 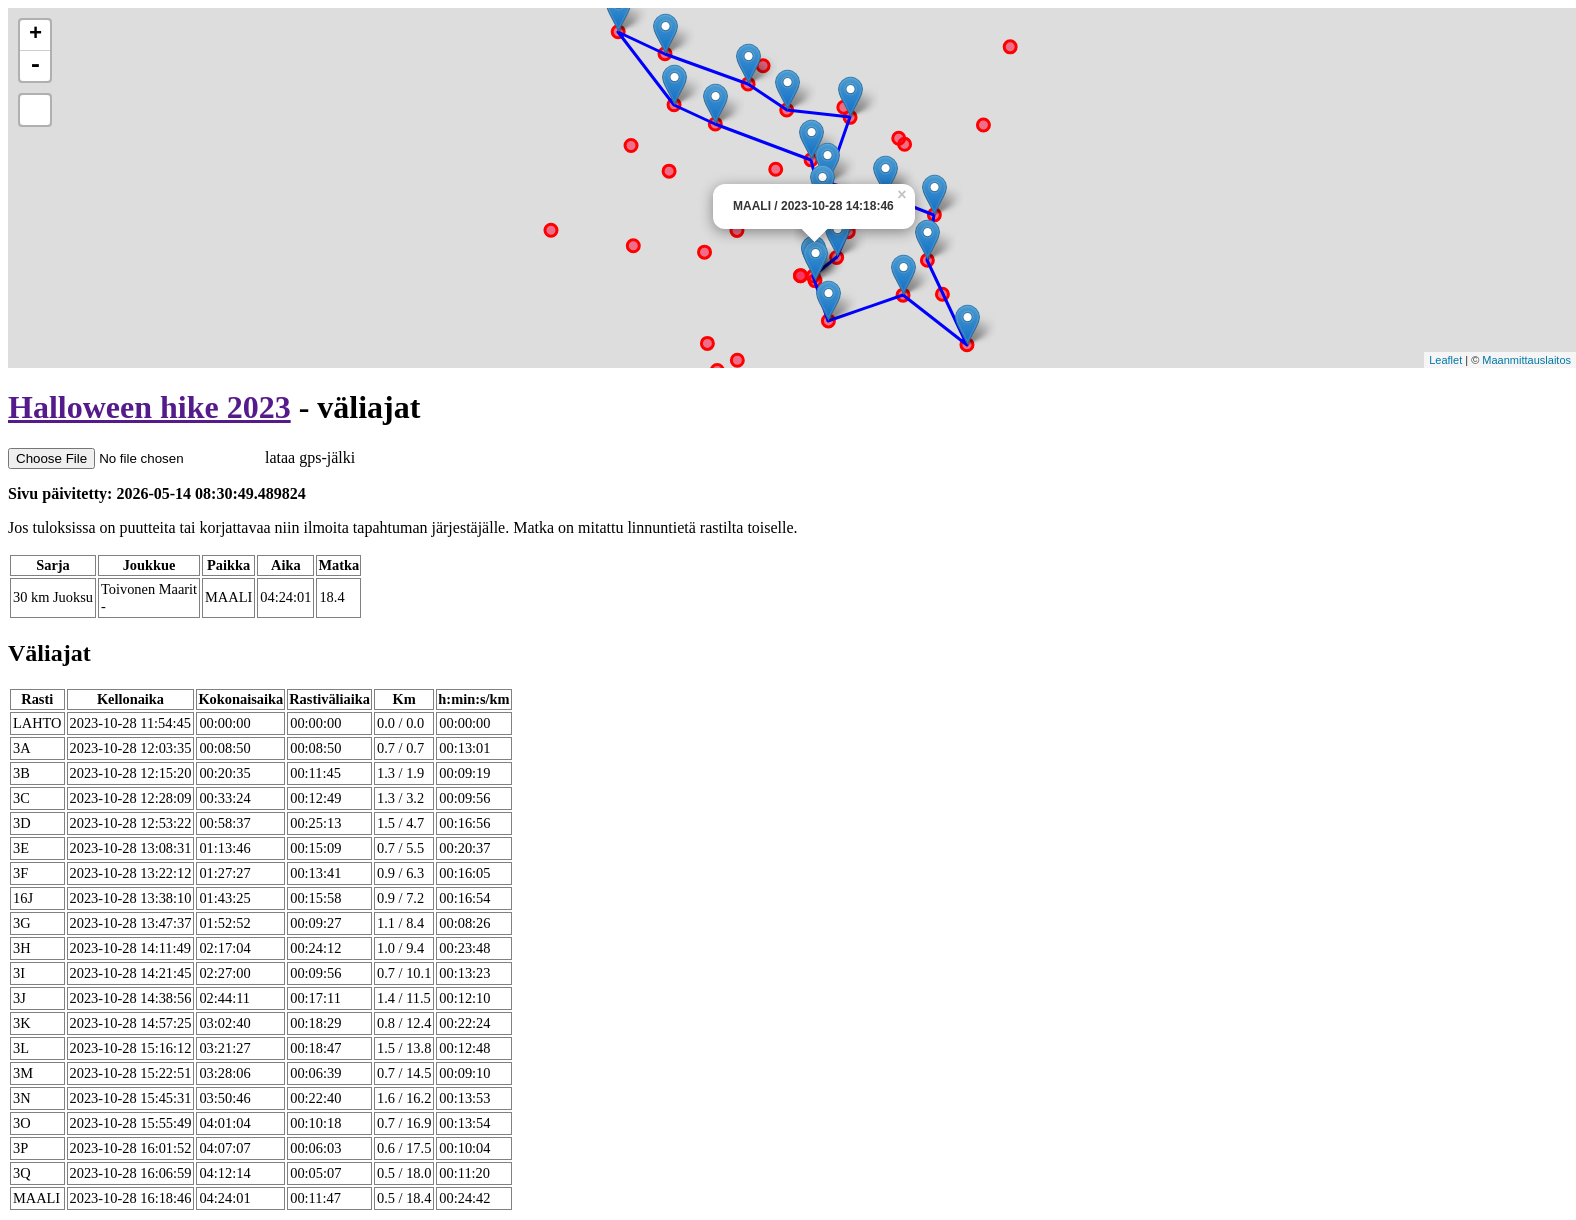 I want to click on Halloween hike 2023, so click(x=149, y=407).